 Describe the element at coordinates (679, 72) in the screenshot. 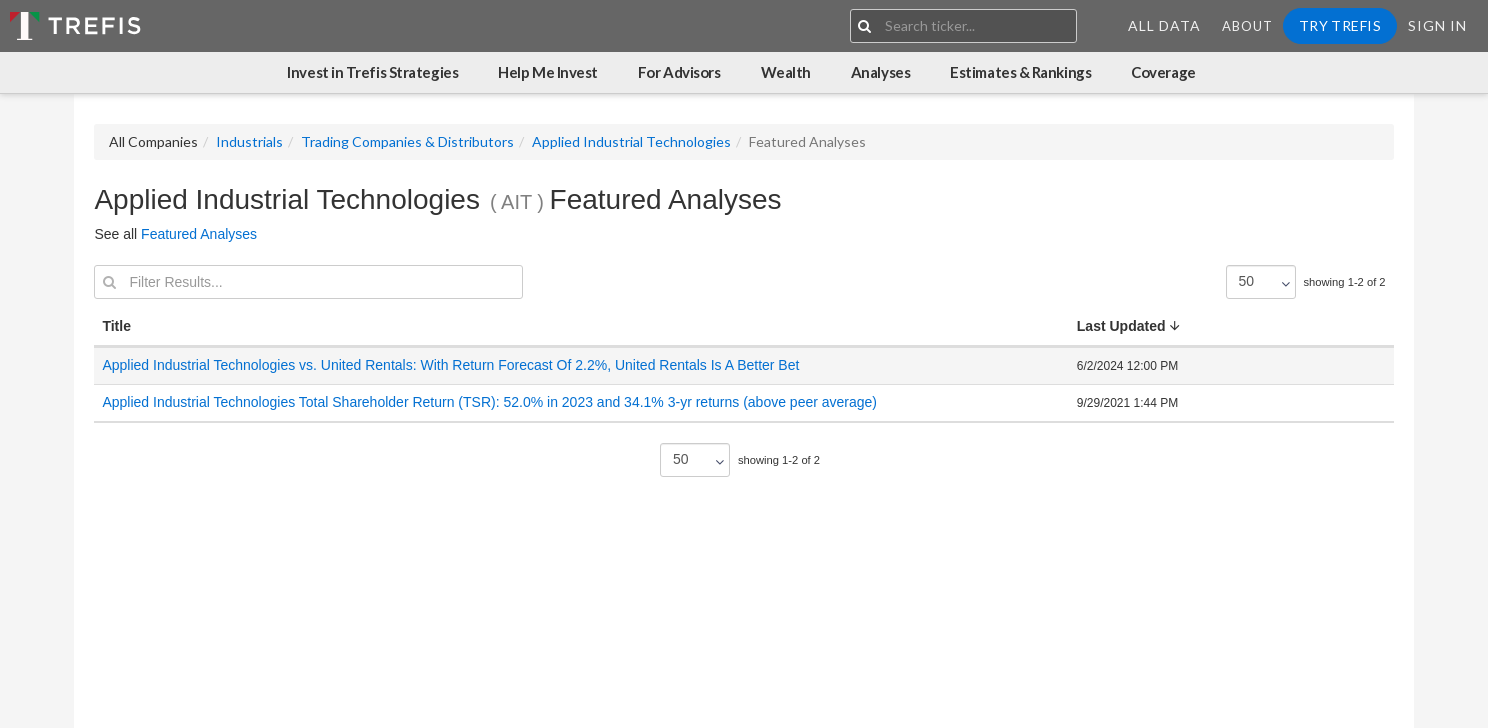

I see `For Advisors` at that location.